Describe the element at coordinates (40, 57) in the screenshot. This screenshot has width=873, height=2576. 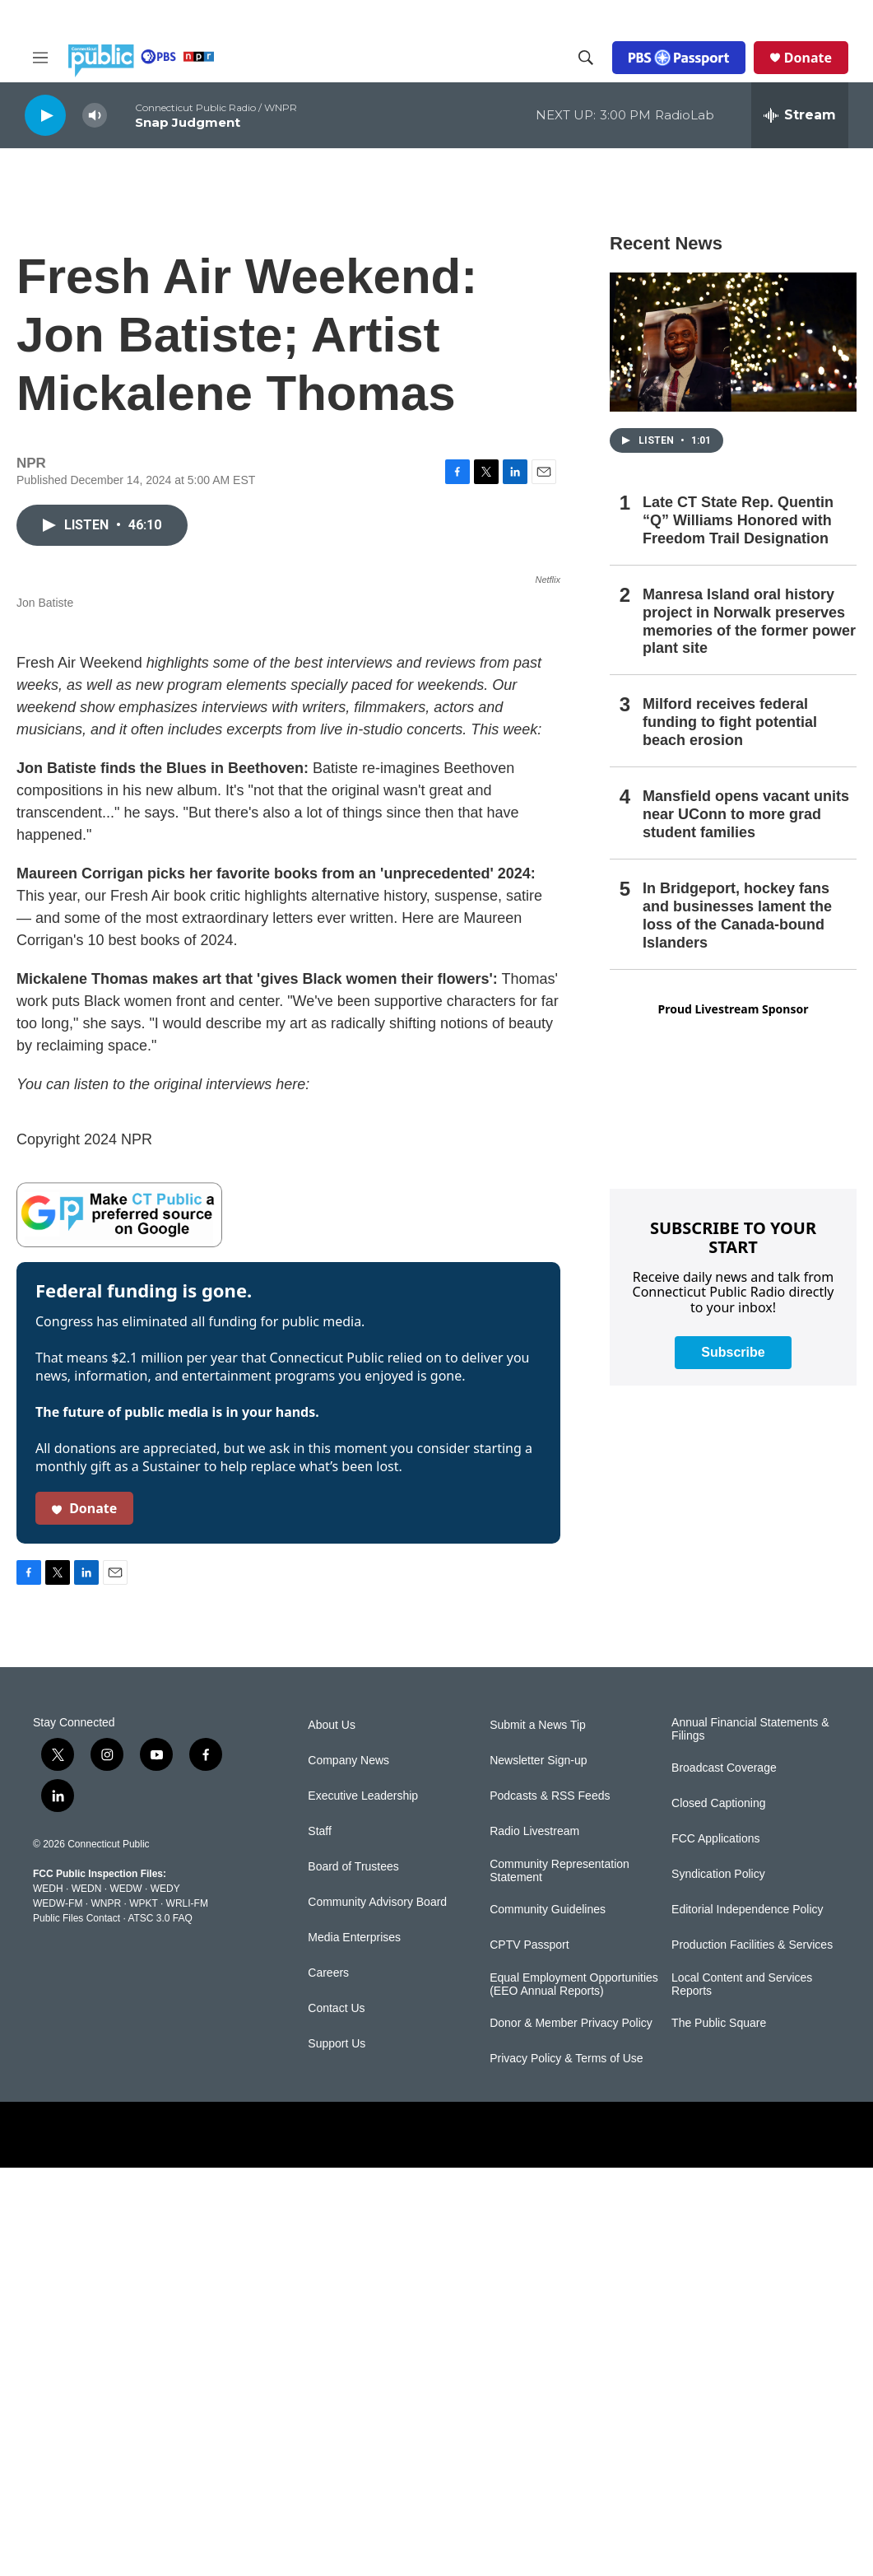
I see `[hamburger-menu-open]` at that location.